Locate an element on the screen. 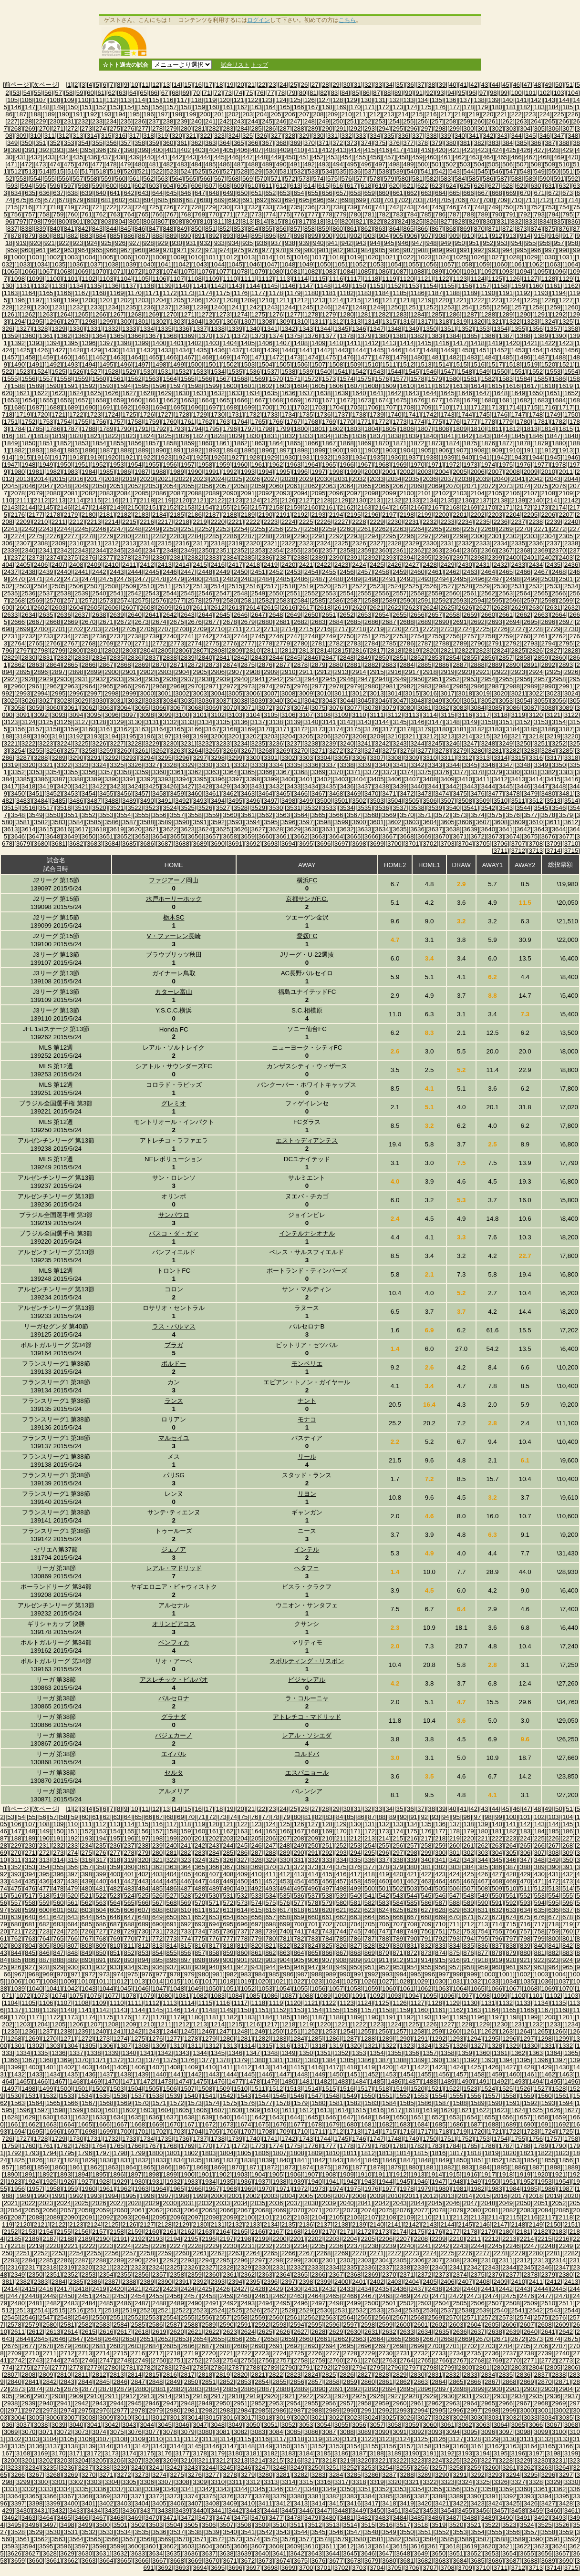  ビジャレアル is located at coordinates (306, 1679).